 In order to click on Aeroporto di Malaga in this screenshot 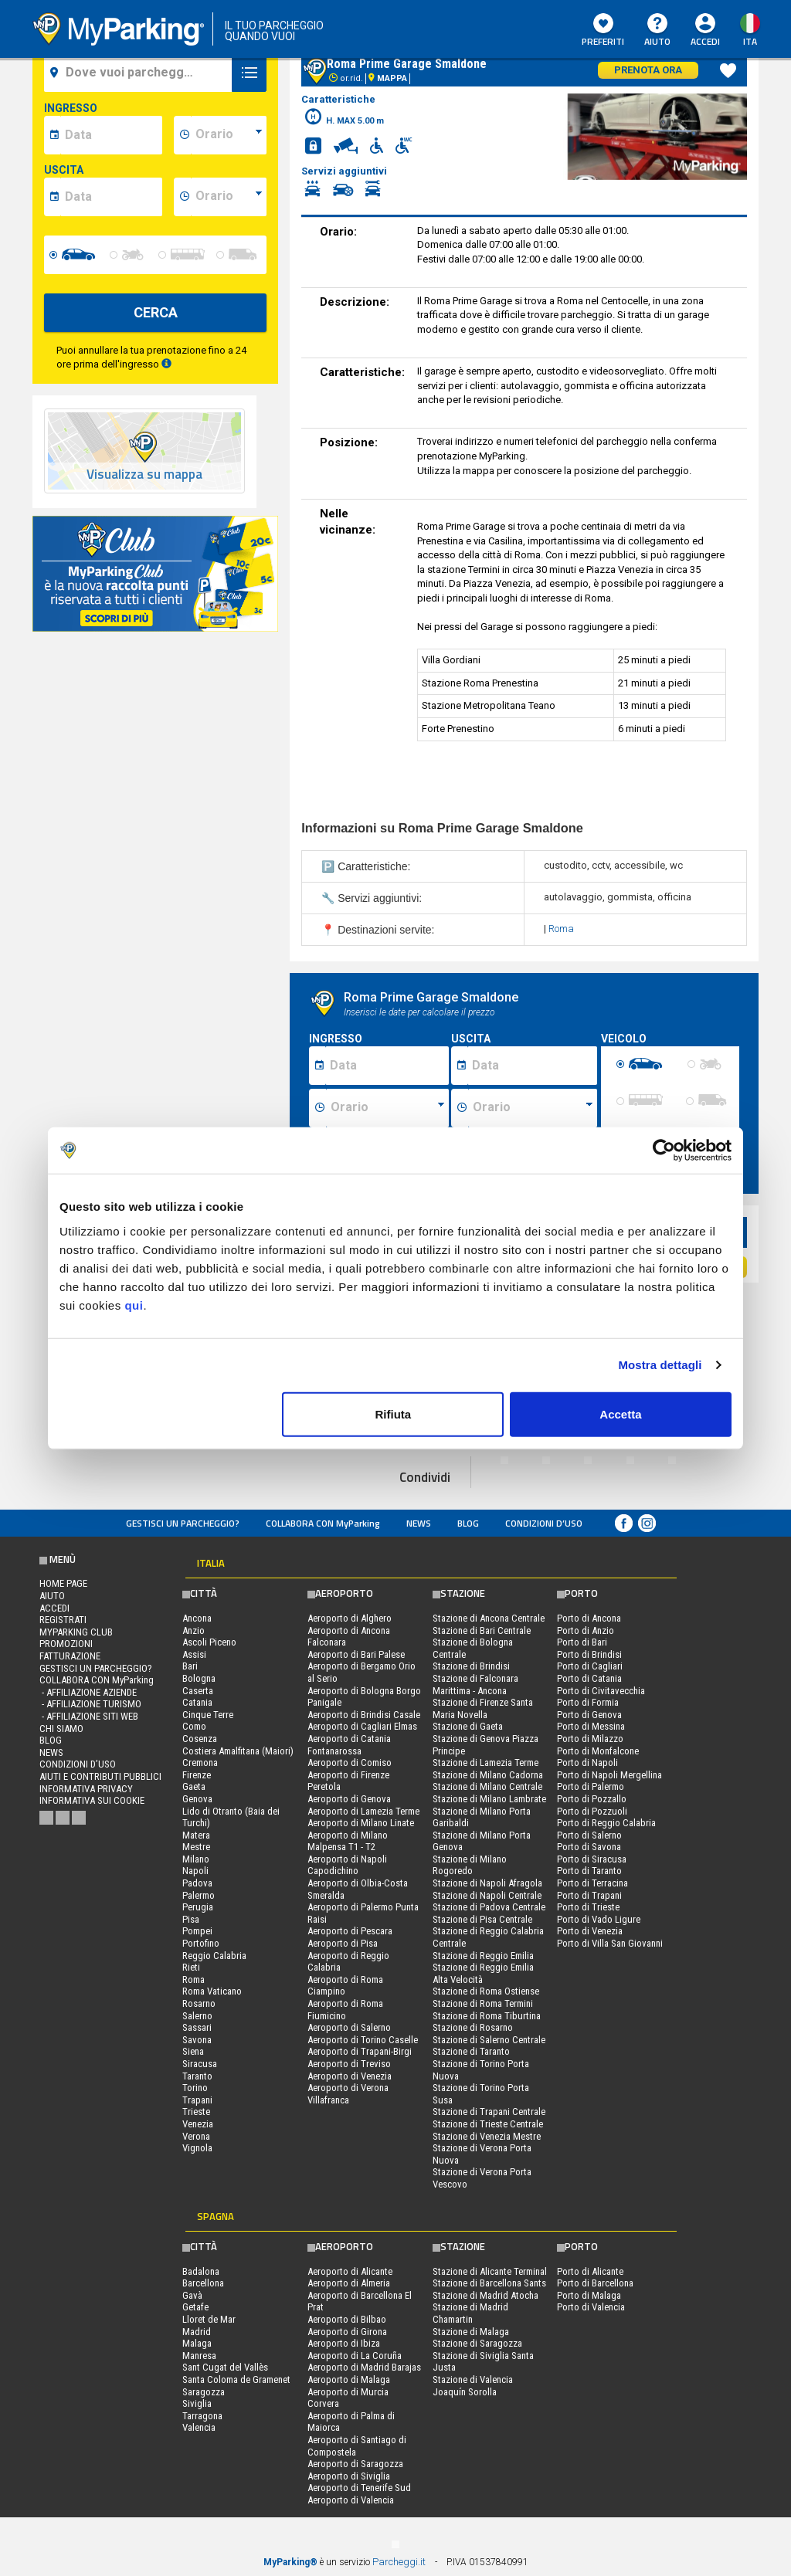, I will do `click(348, 2379)`.